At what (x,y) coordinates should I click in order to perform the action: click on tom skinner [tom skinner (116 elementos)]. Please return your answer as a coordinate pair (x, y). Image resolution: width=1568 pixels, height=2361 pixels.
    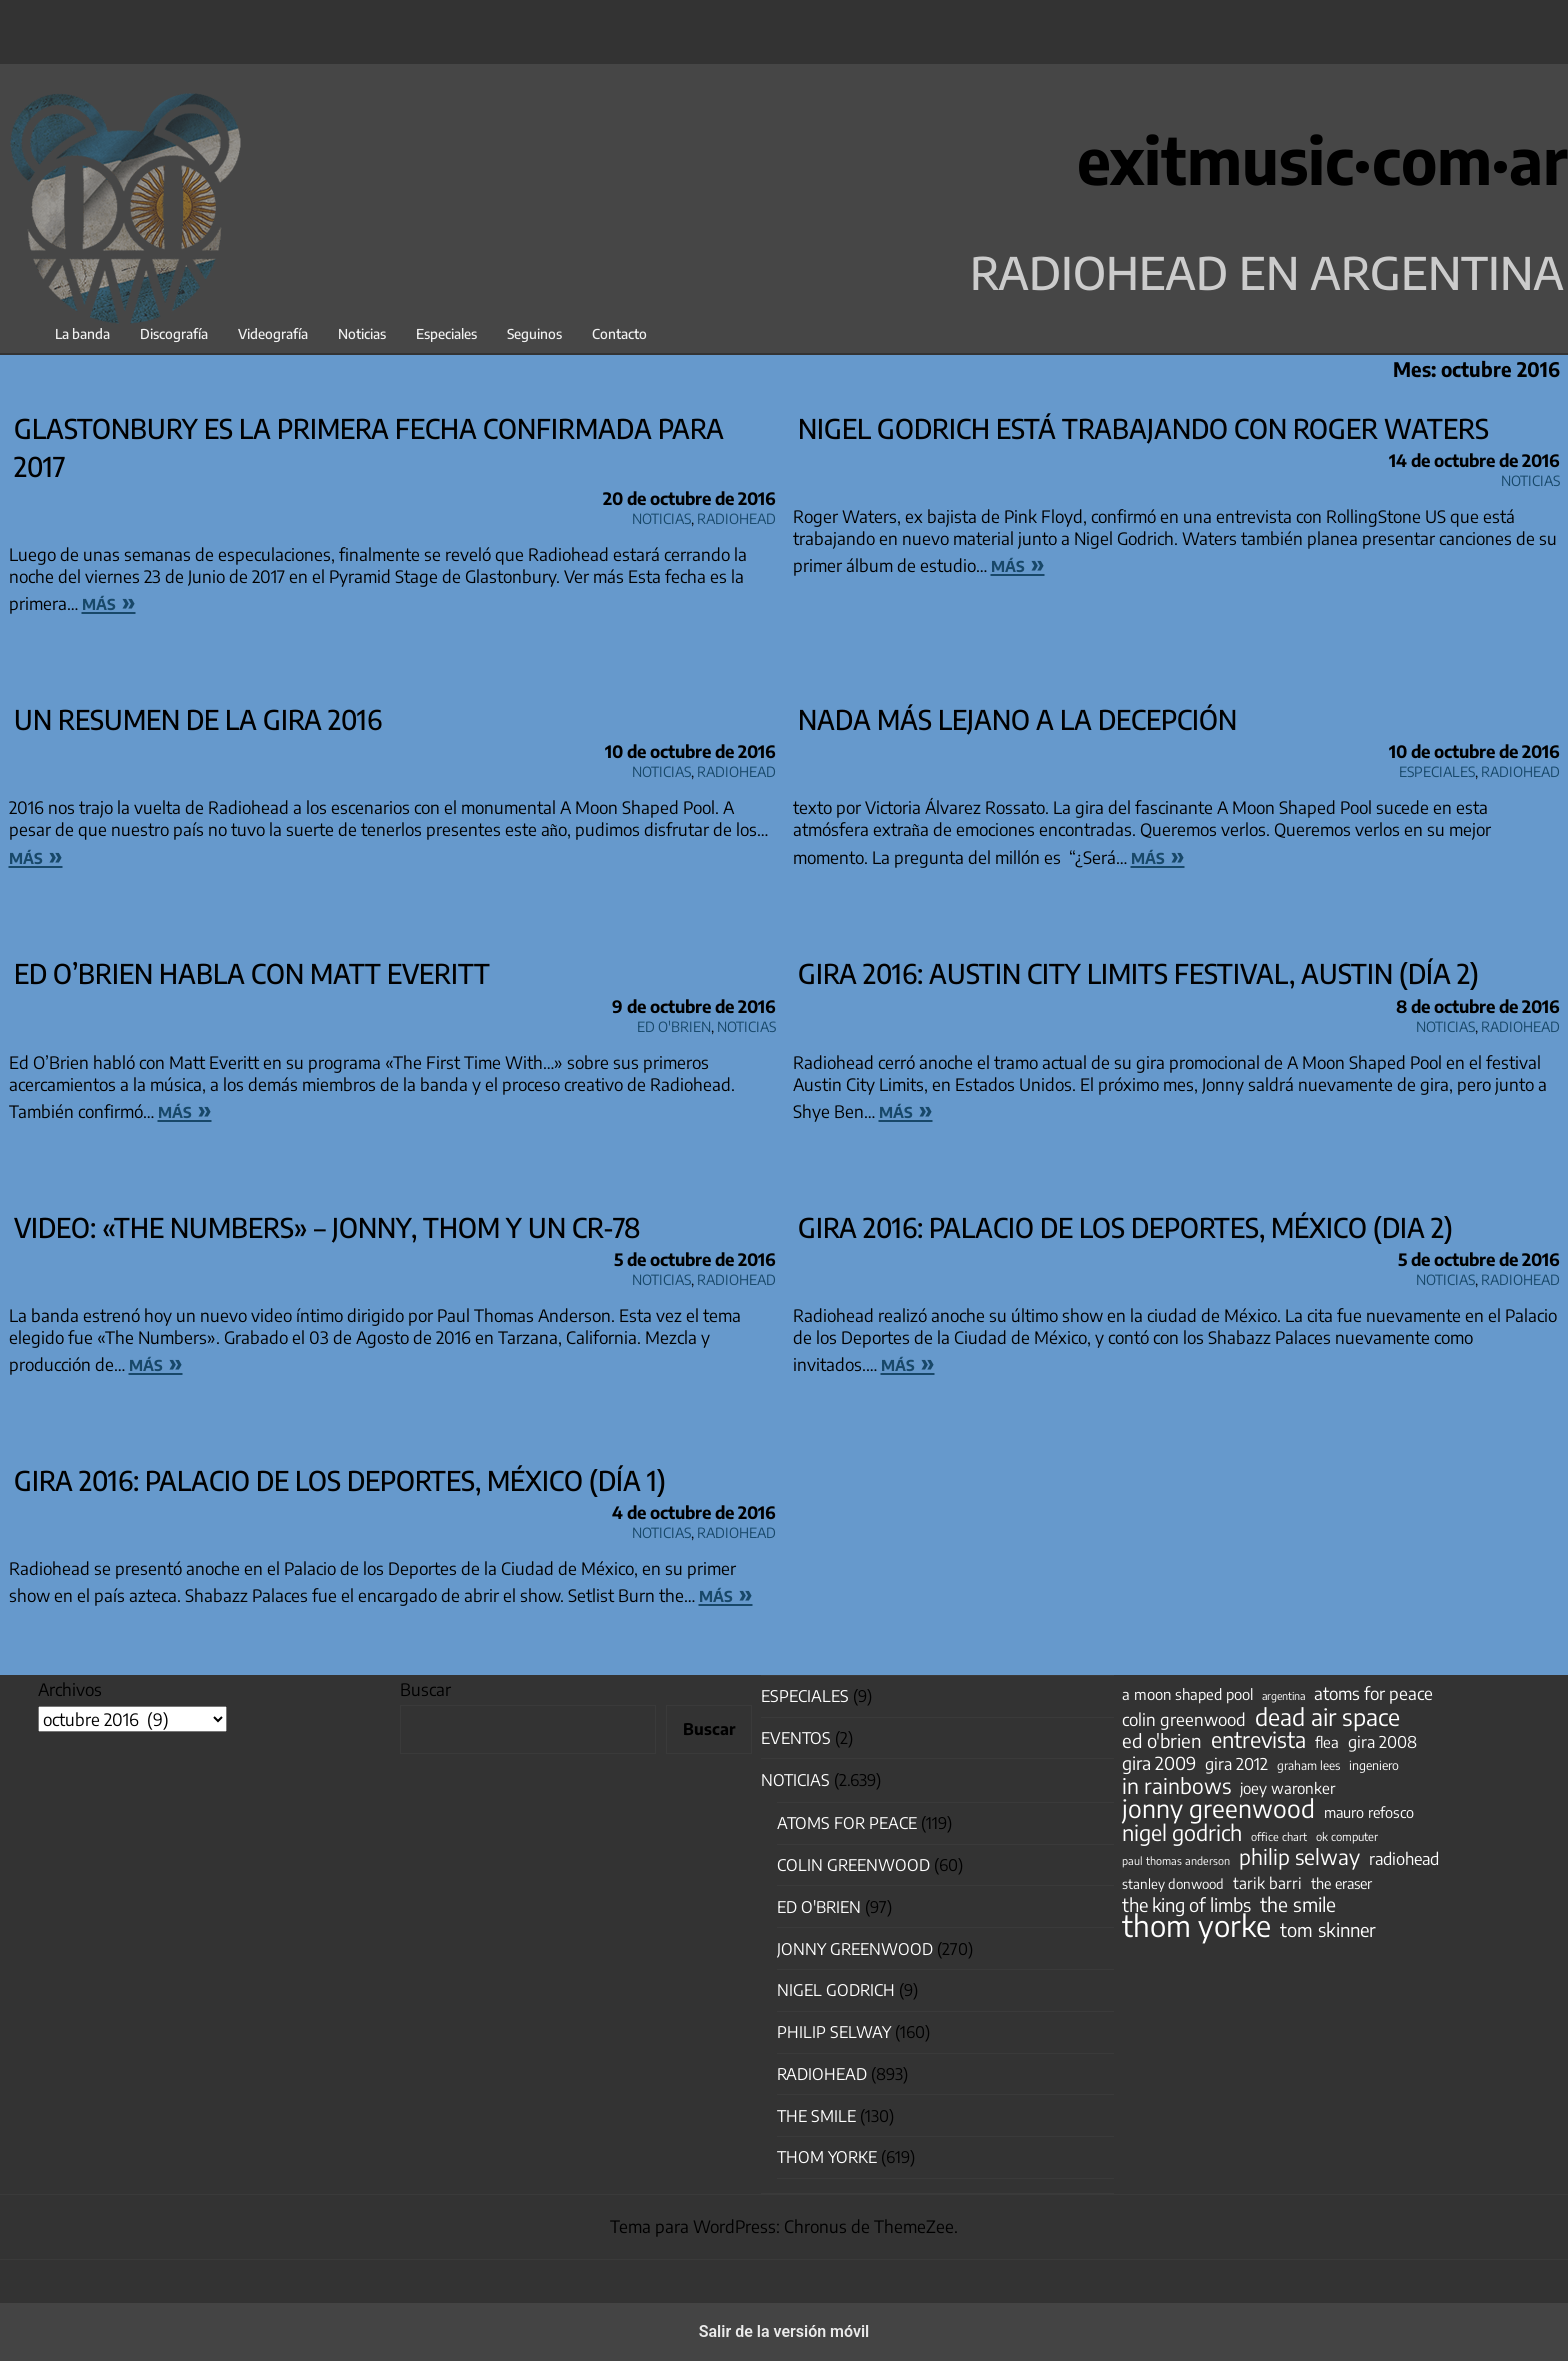
    Looking at the image, I should click on (1328, 1930).